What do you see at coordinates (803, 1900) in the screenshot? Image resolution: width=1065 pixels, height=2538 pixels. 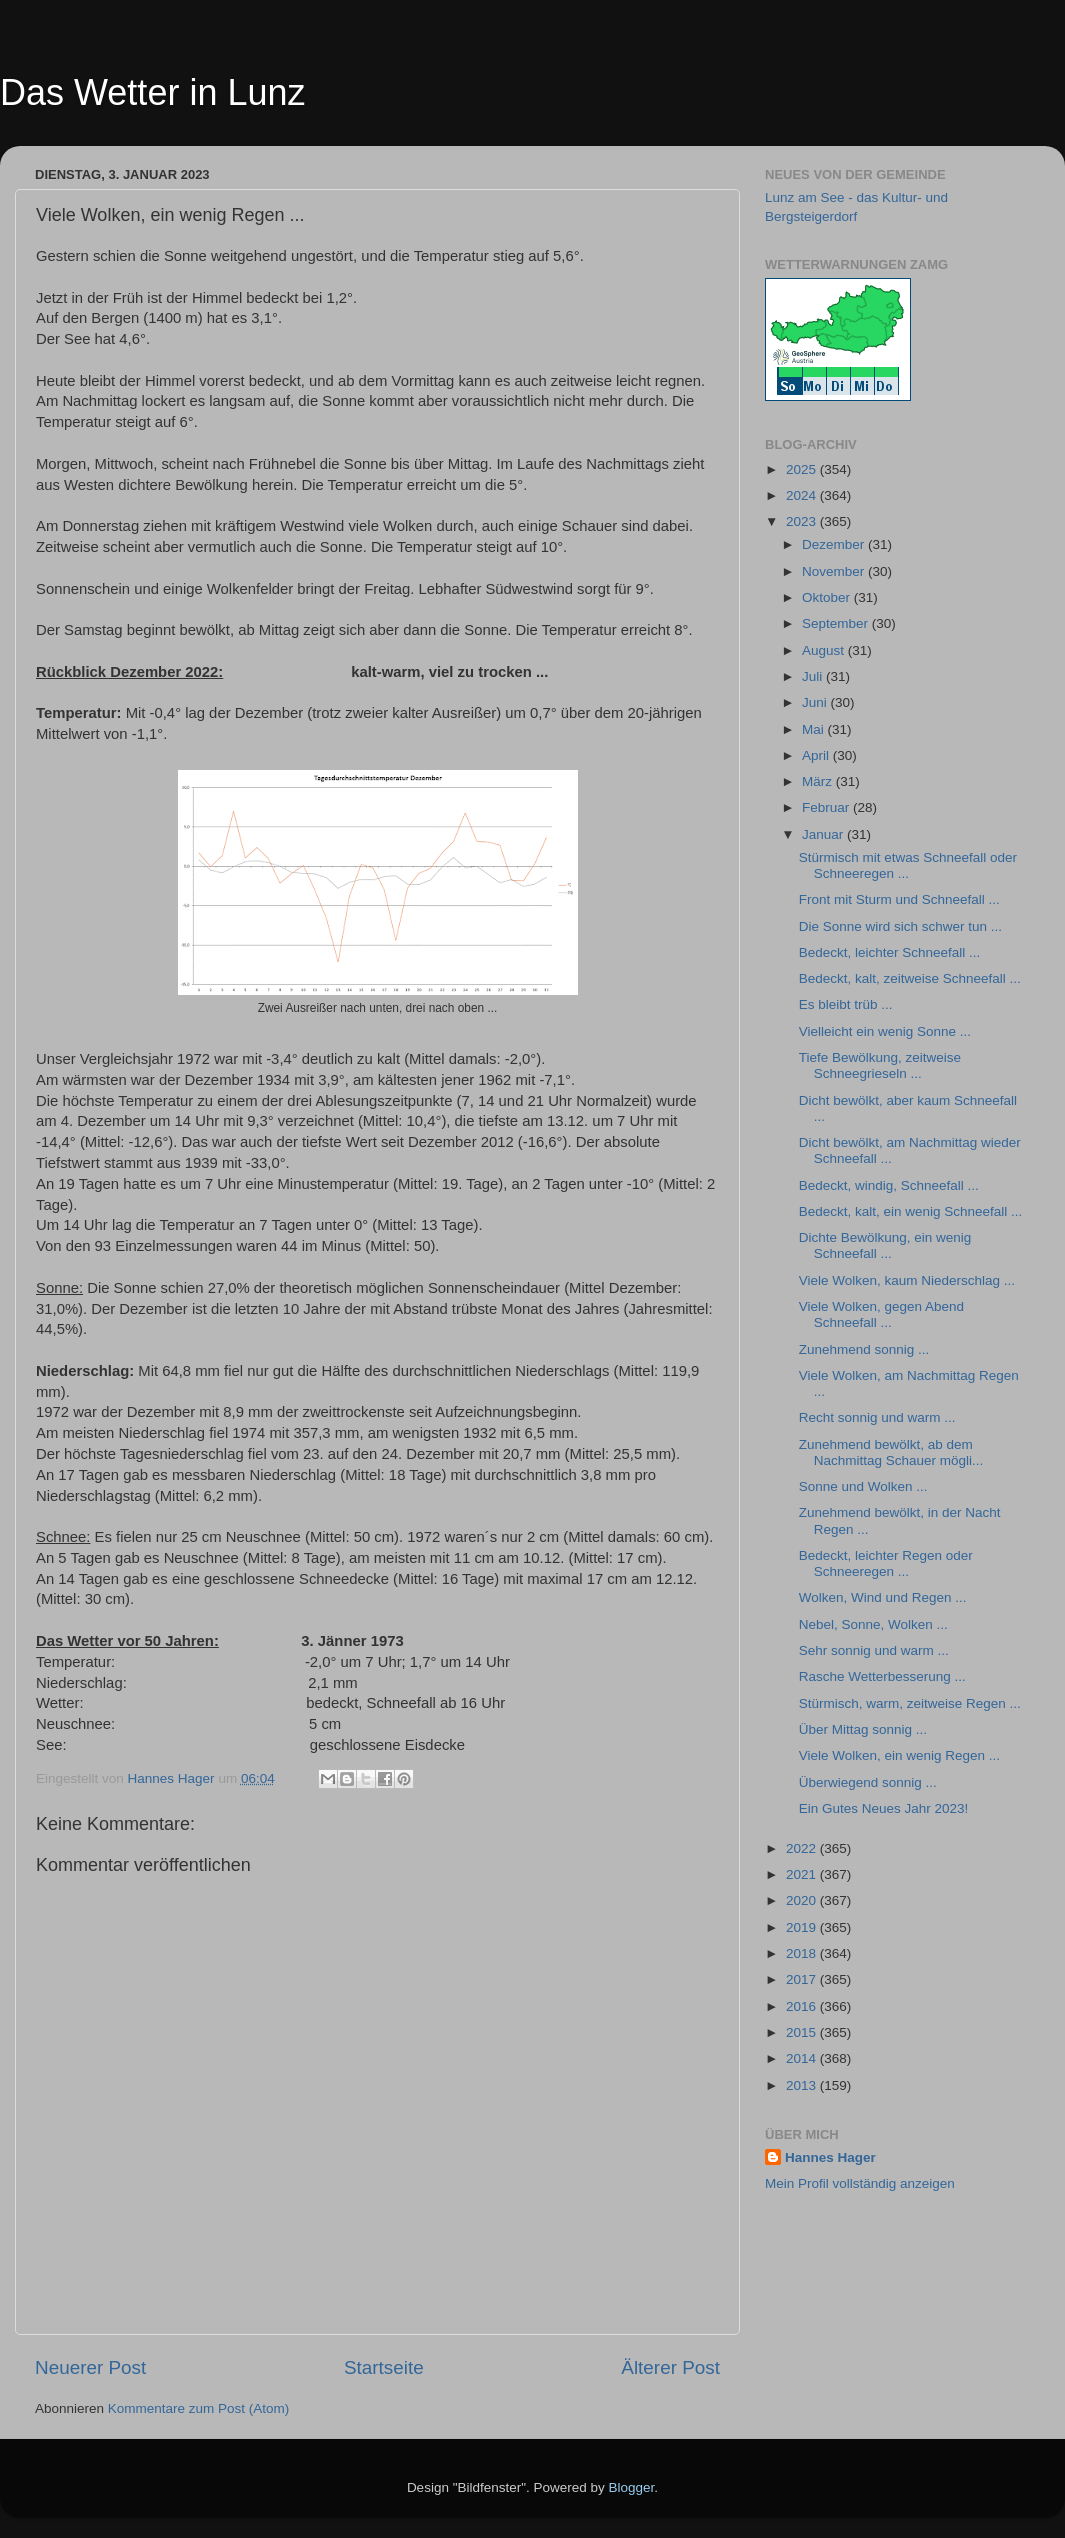 I see `2020` at bounding box center [803, 1900].